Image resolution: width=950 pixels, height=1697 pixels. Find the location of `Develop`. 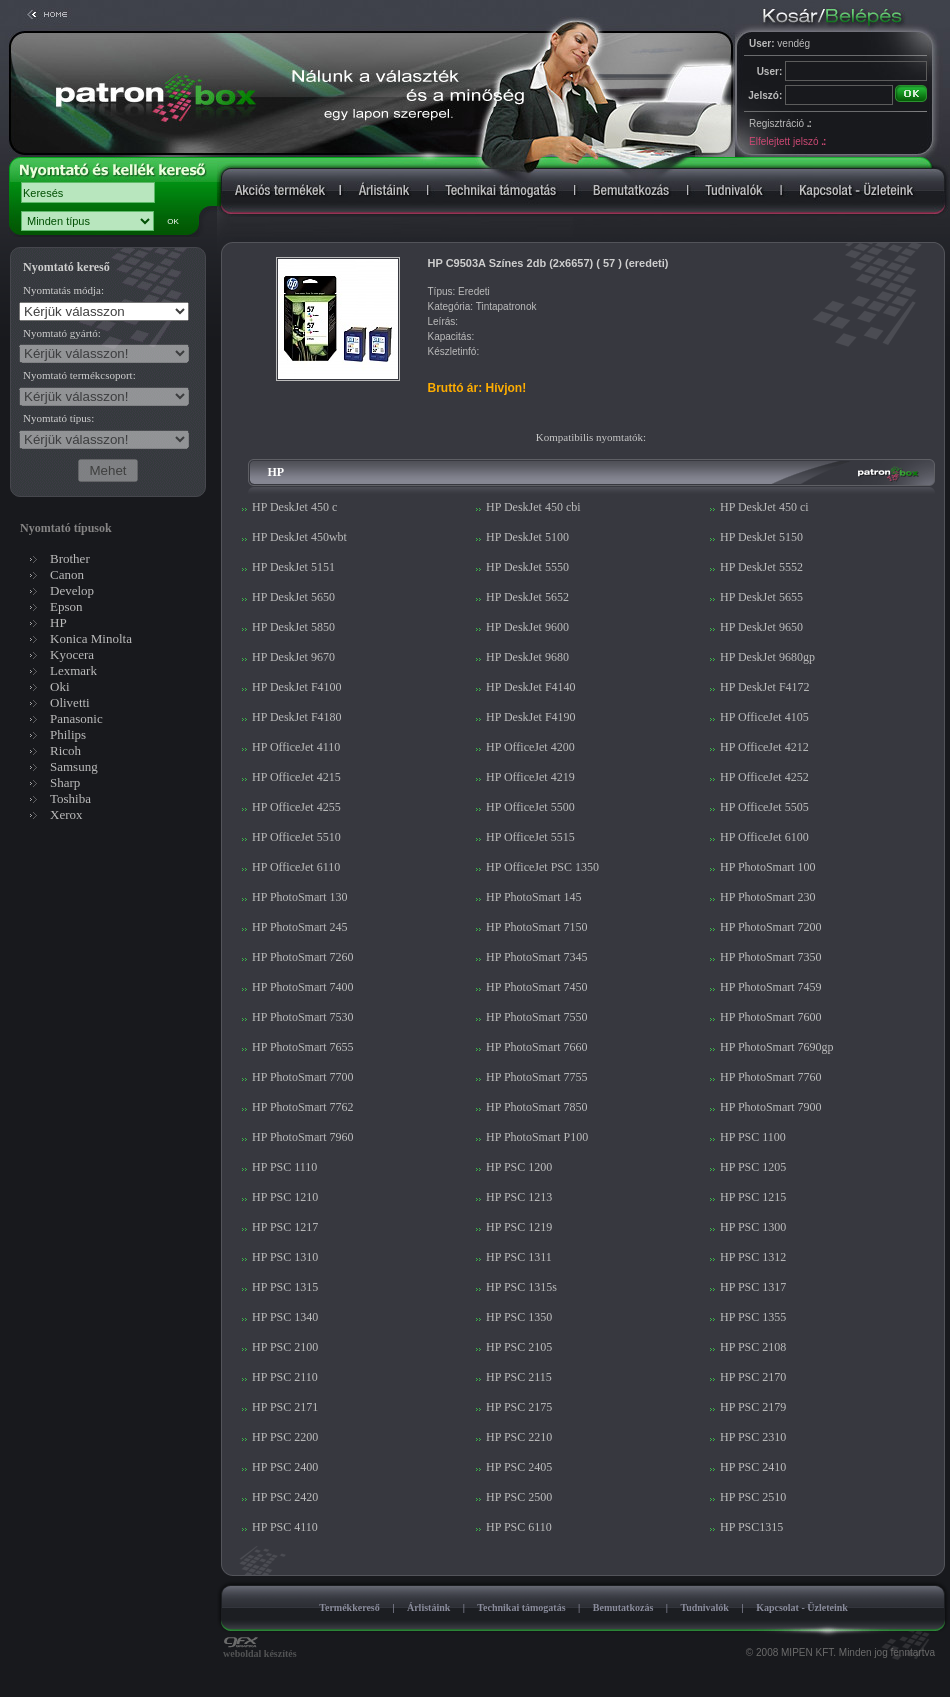

Develop is located at coordinates (72, 590).